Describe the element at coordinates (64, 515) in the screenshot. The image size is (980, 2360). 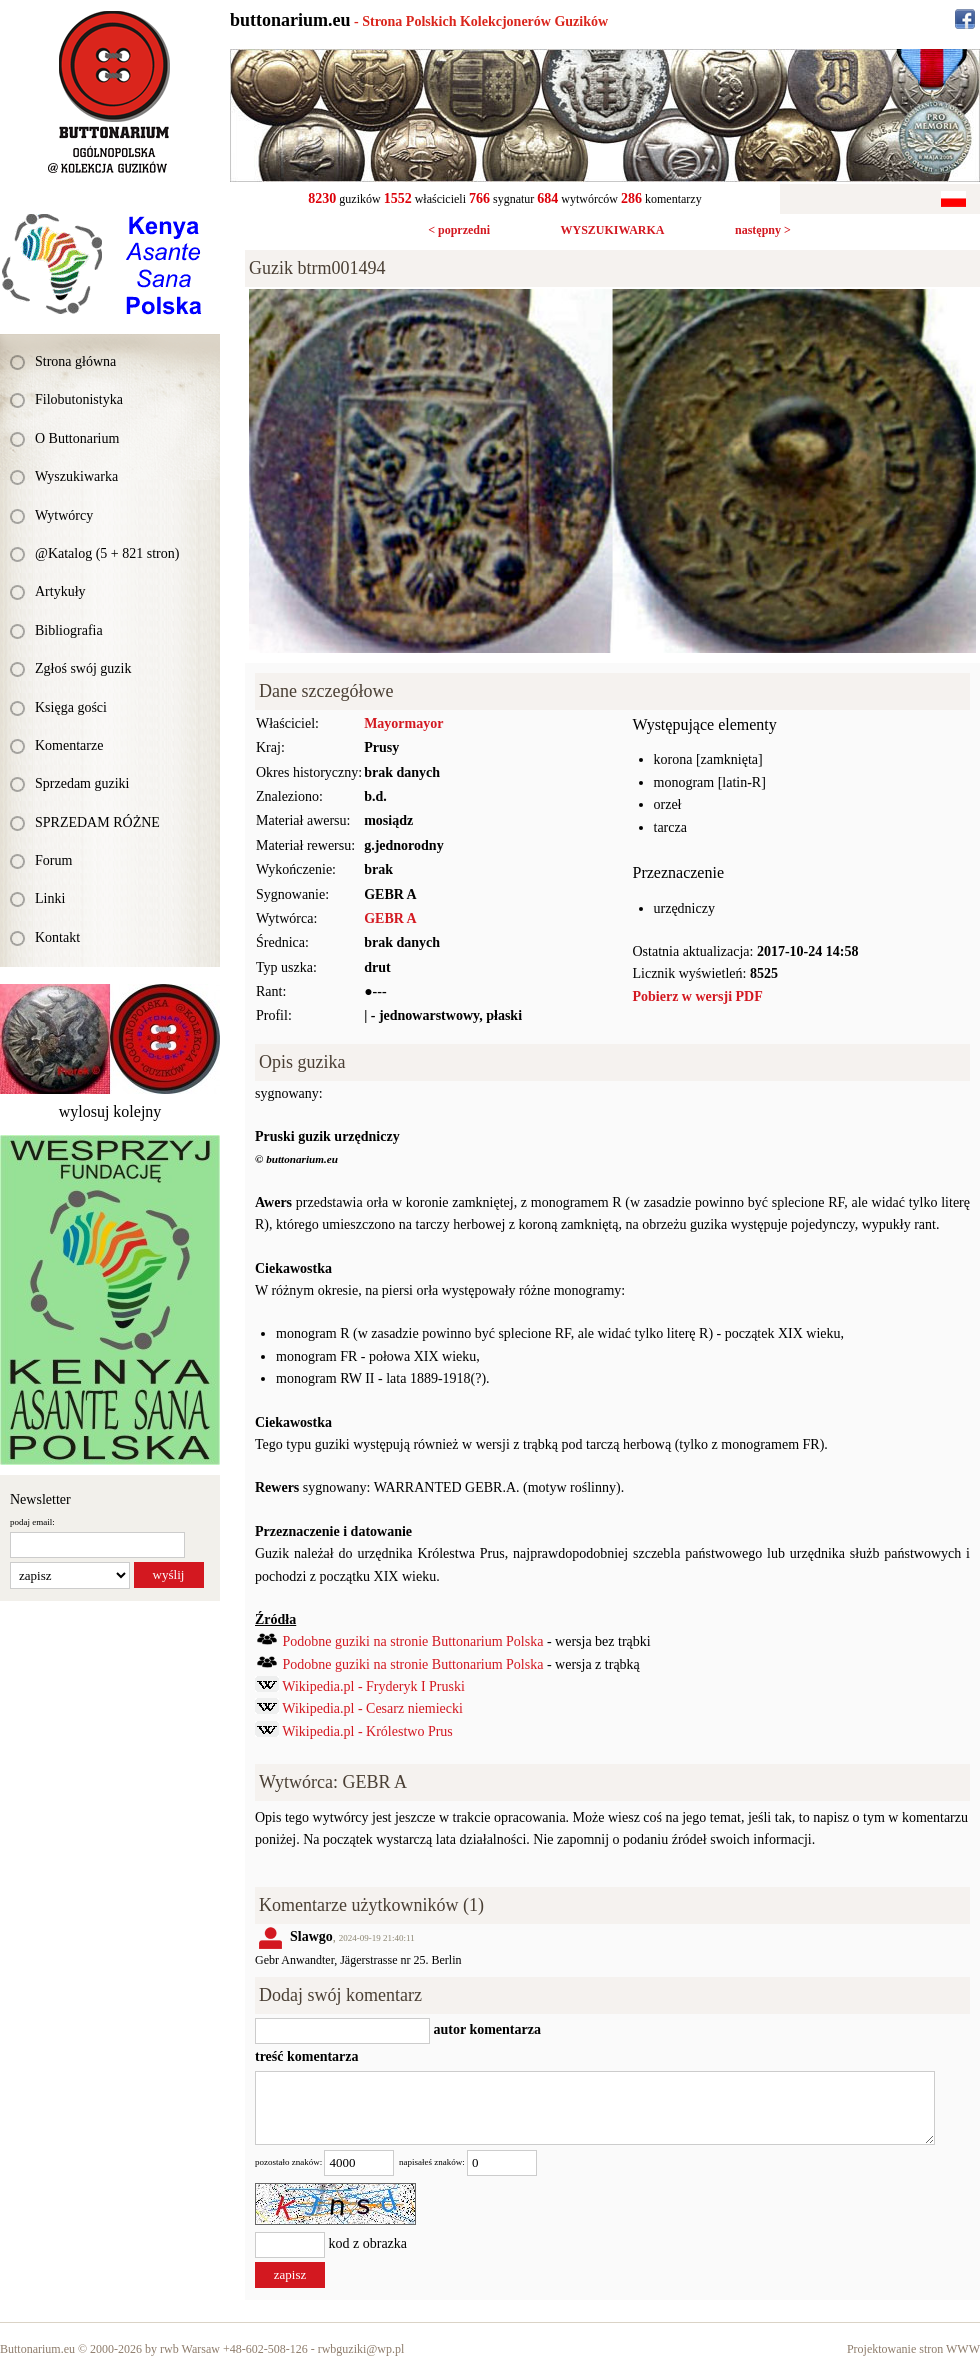
I see `Wytwórcy` at that location.